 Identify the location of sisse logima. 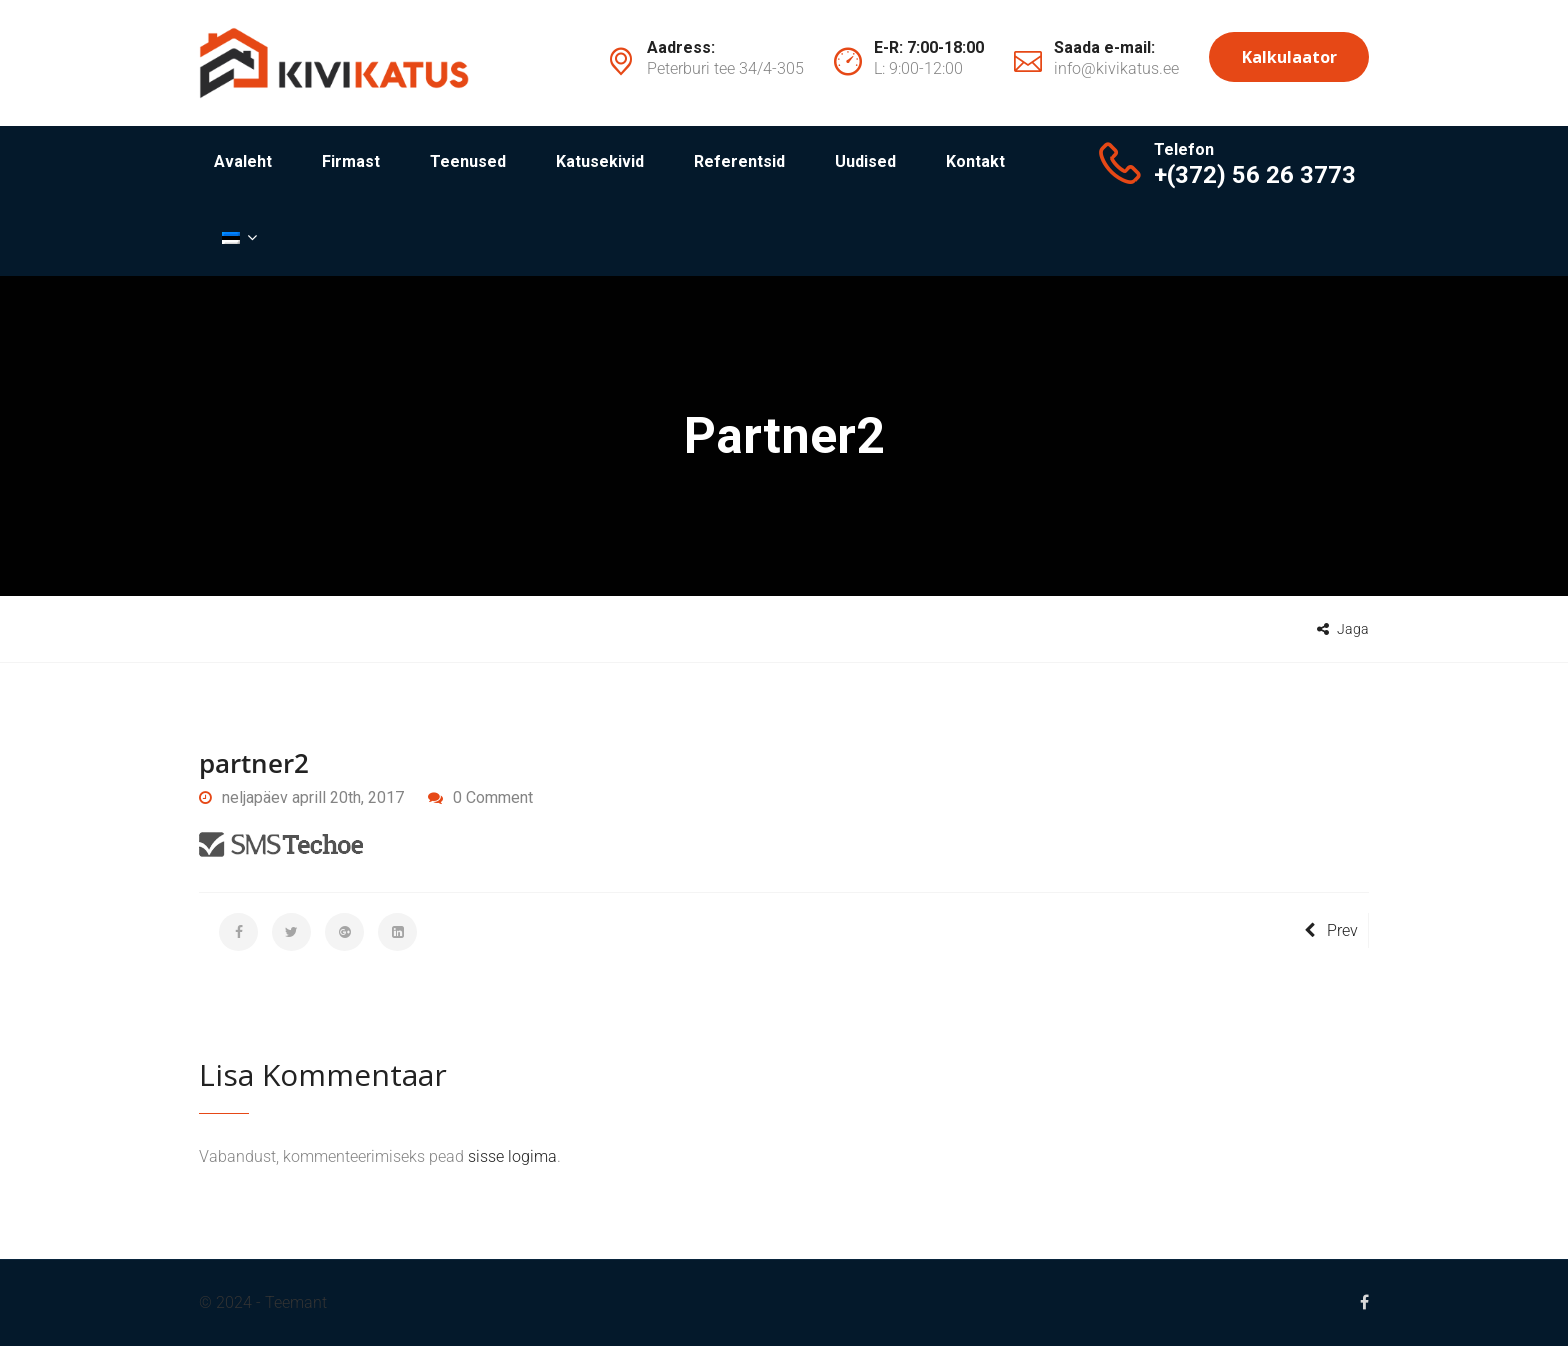
(512, 1156).